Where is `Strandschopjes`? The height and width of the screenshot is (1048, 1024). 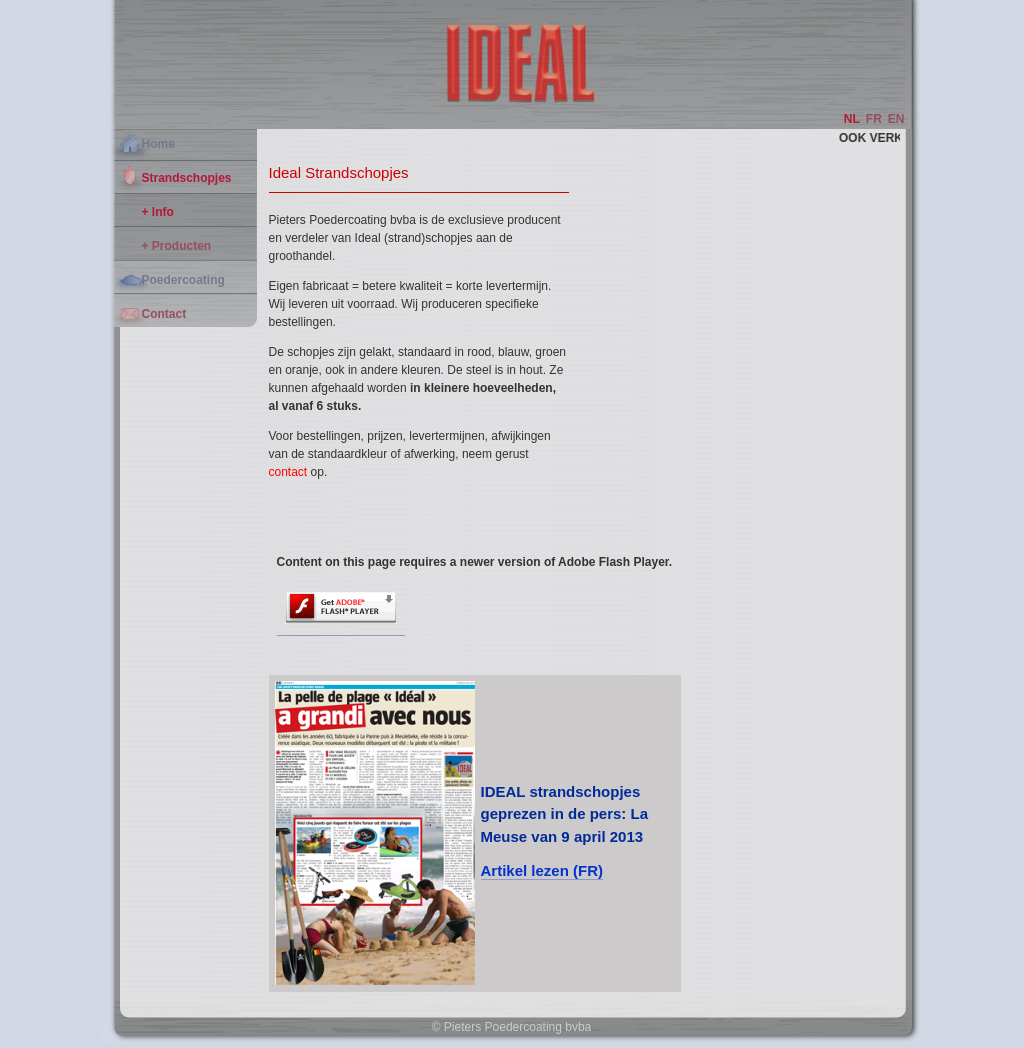 Strandschopjes is located at coordinates (187, 178).